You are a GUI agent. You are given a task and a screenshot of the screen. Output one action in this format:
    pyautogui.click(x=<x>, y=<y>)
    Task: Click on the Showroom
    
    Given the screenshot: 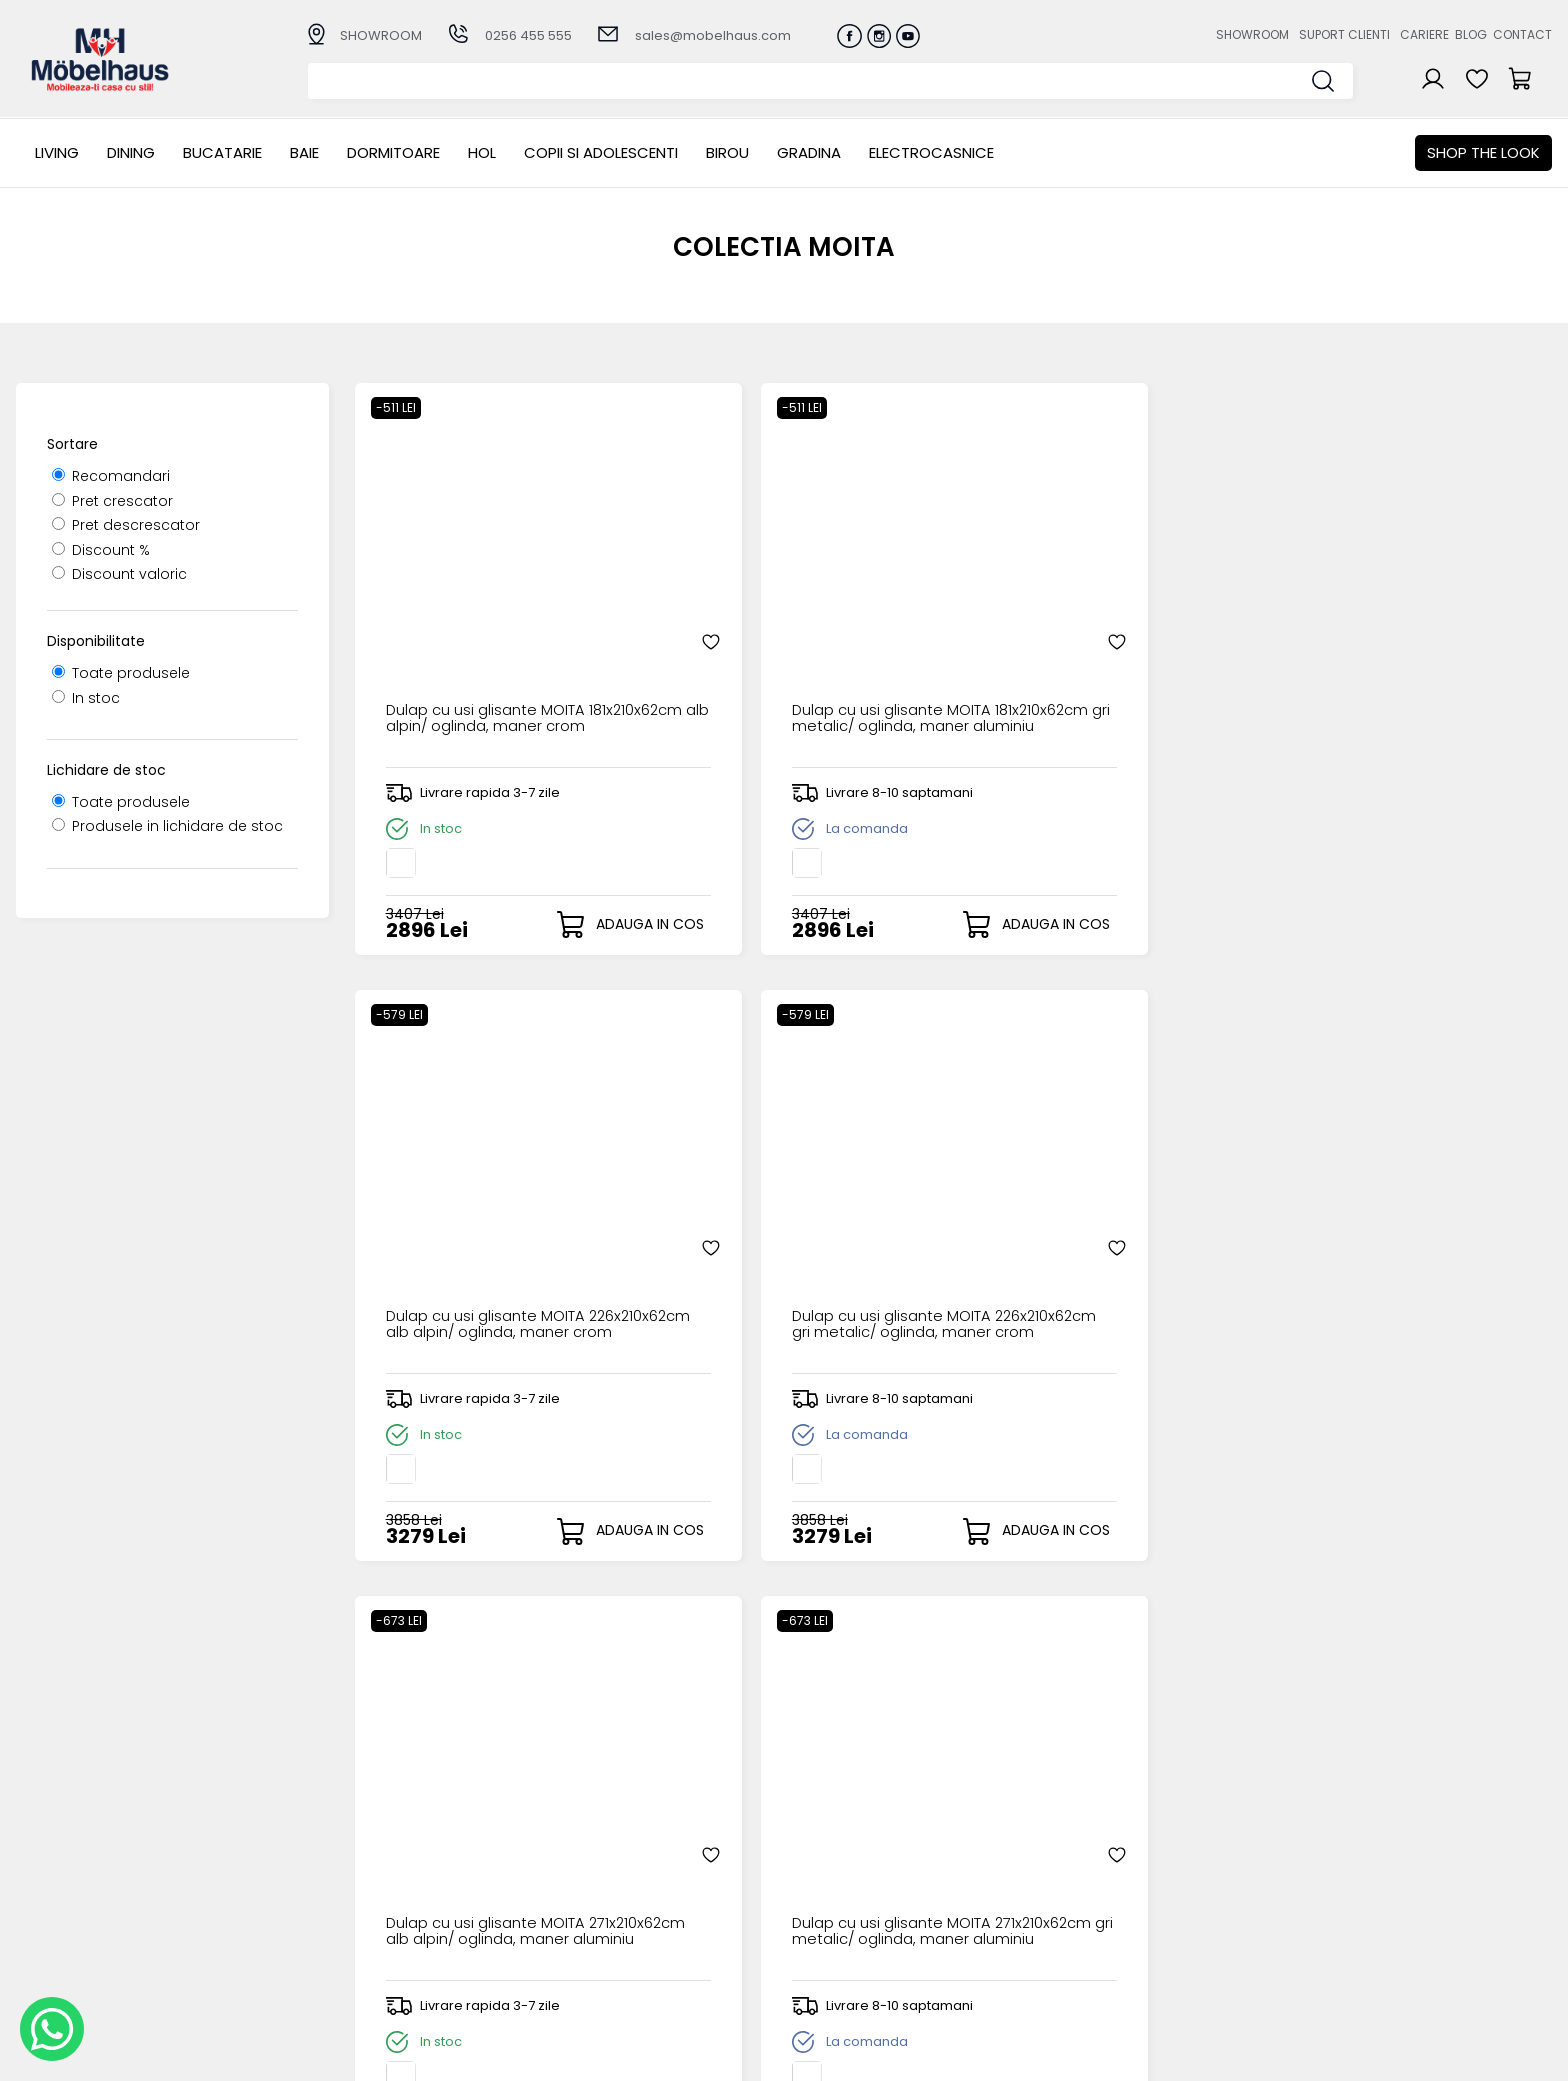 What is the action you would take?
    pyautogui.click(x=1252, y=34)
    